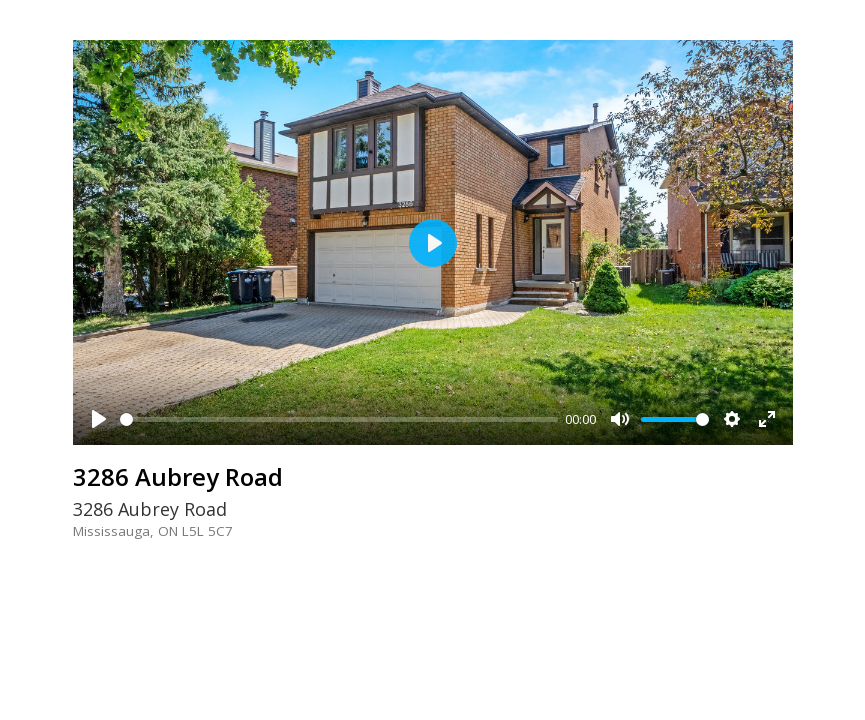 This screenshot has height=720, width=865. What do you see at coordinates (339, 419) in the screenshot?
I see `[slider]` at bounding box center [339, 419].